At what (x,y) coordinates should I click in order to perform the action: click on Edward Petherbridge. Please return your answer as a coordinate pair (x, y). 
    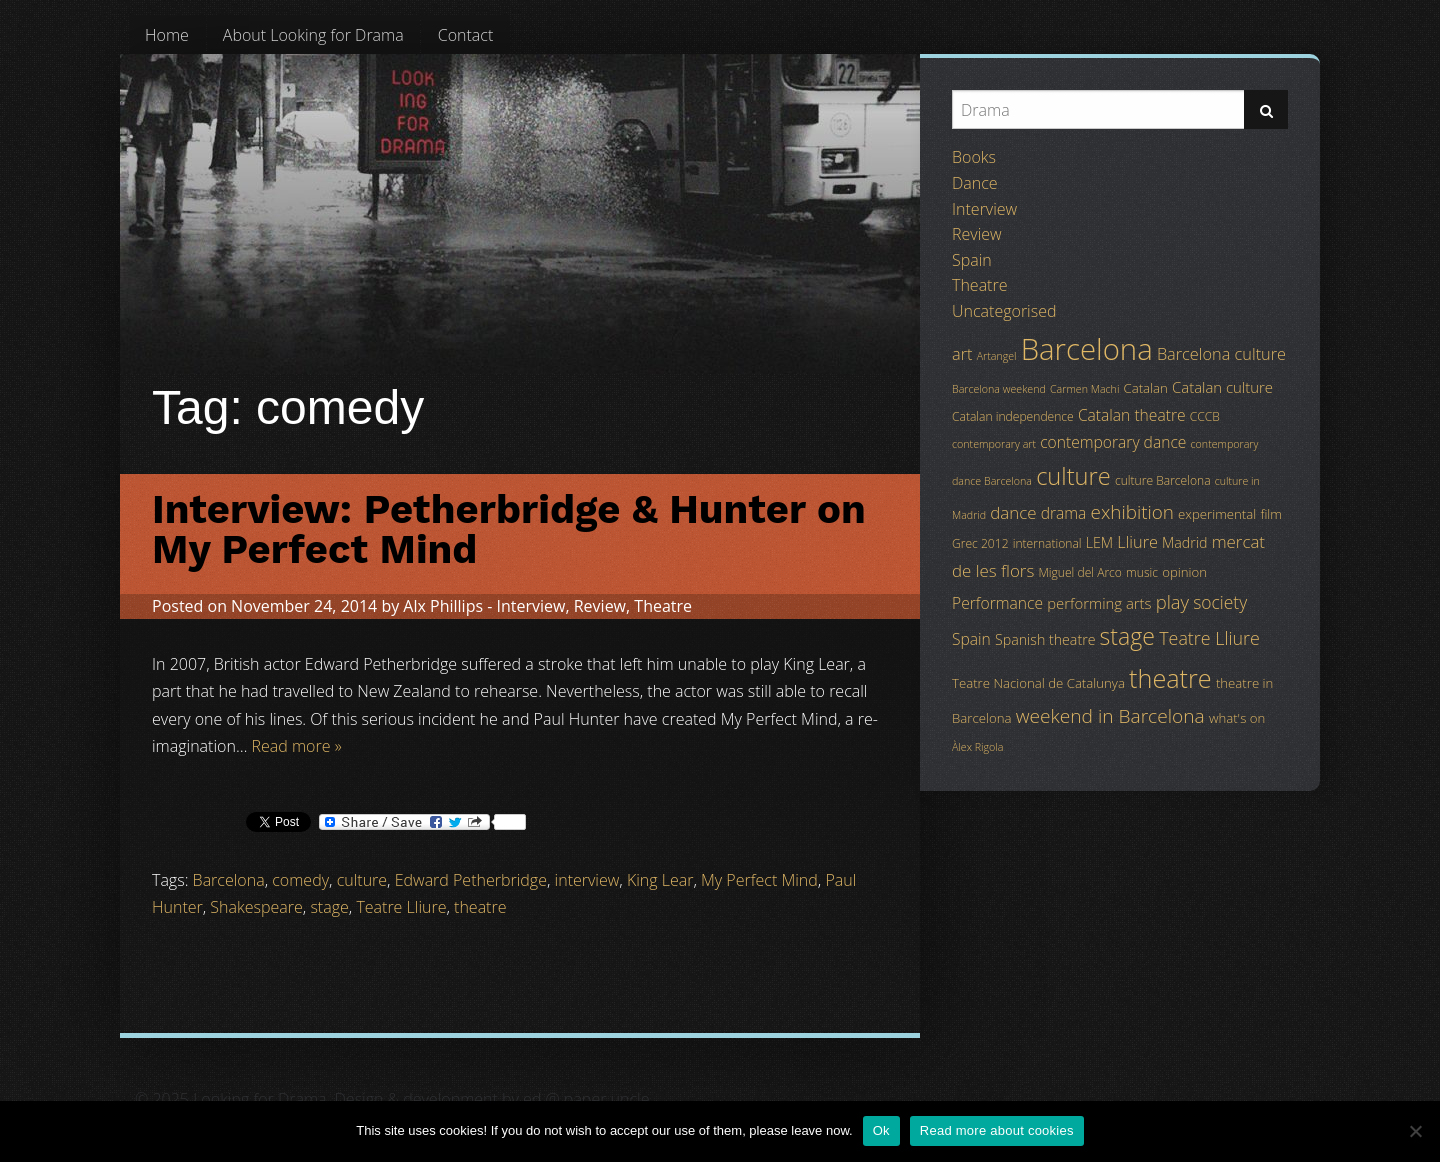
    Looking at the image, I should click on (471, 880).